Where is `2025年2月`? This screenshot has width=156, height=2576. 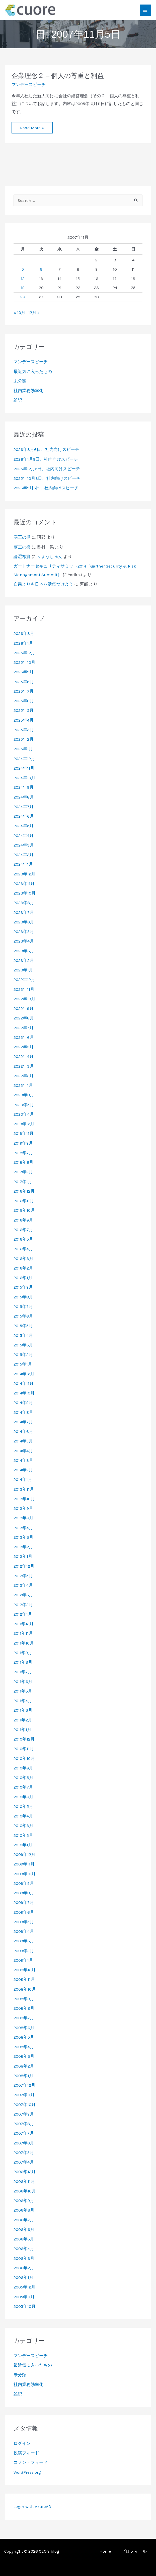 2025年2月 is located at coordinates (24, 739).